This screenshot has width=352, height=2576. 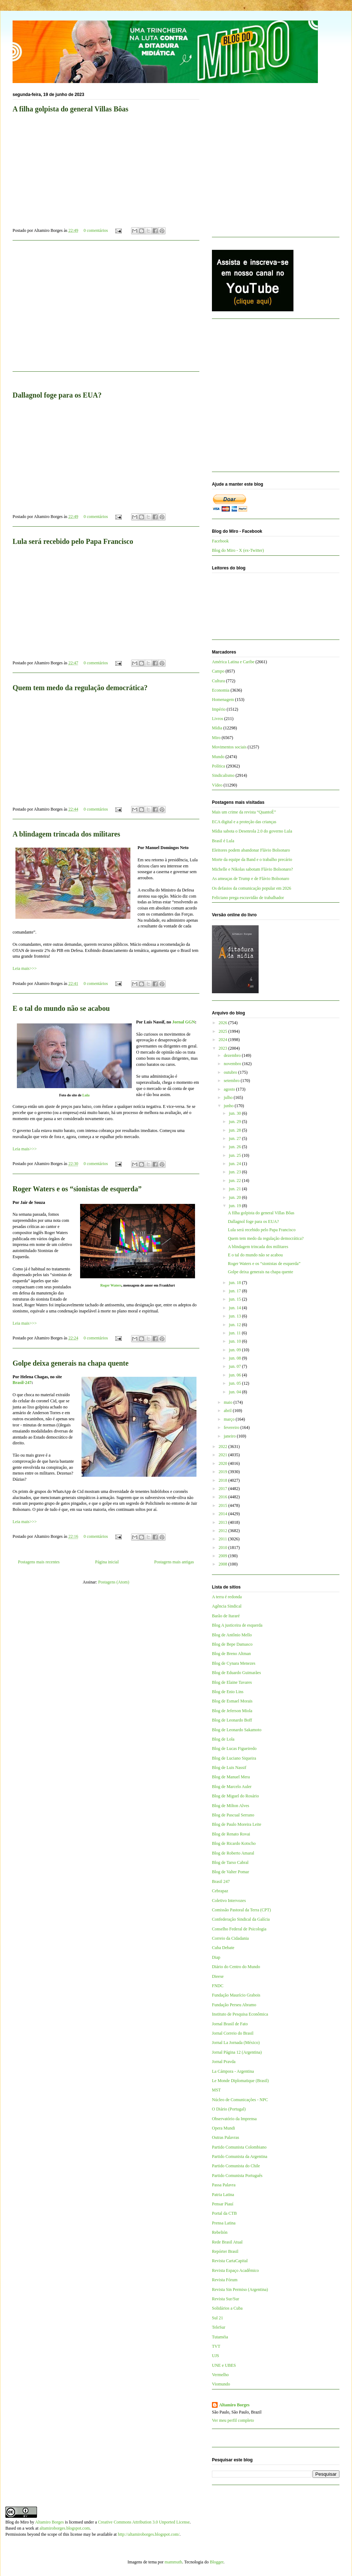 What do you see at coordinates (226, 1615) in the screenshot?
I see `Barão de Itararé` at bounding box center [226, 1615].